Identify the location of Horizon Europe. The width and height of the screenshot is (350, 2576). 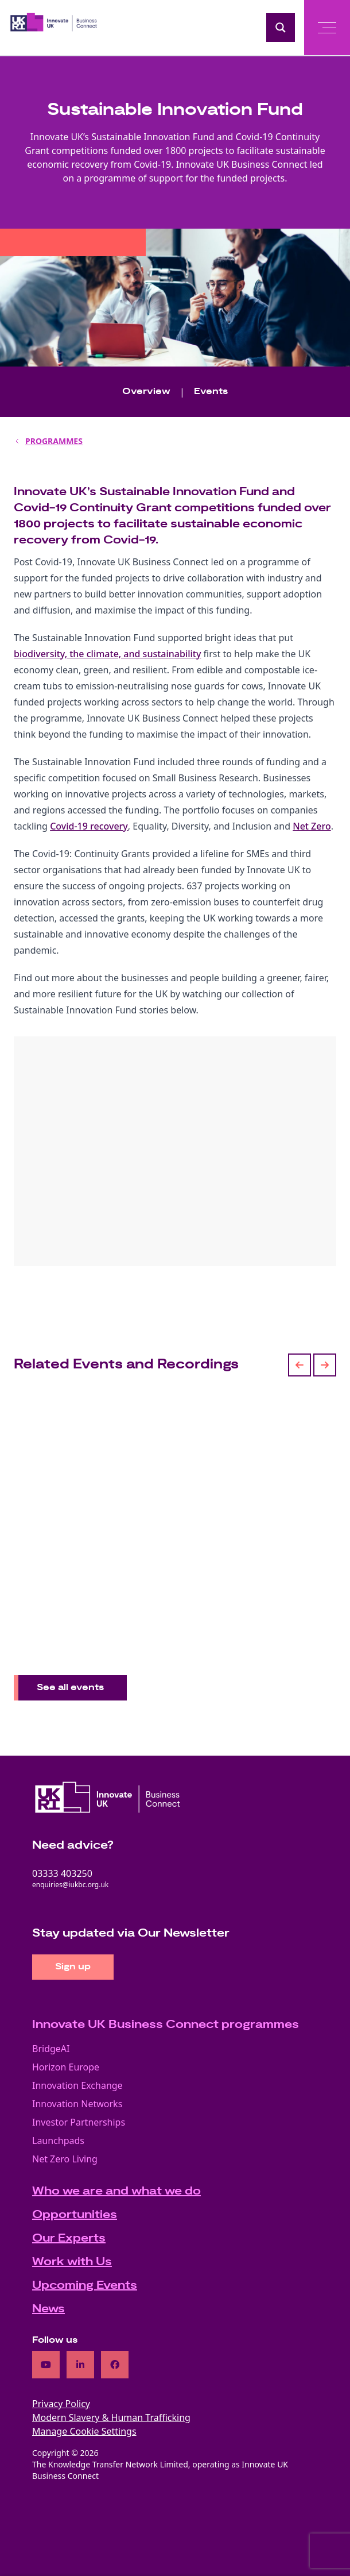
(65, 2067).